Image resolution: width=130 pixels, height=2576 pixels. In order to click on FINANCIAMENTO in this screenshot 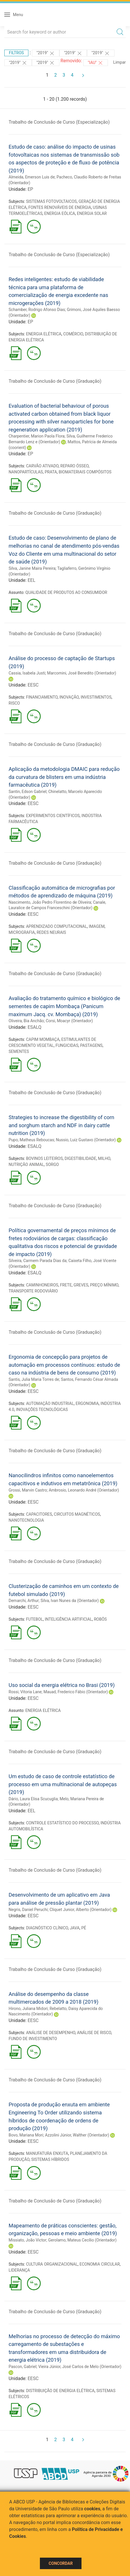, I will do `click(42, 697)`.